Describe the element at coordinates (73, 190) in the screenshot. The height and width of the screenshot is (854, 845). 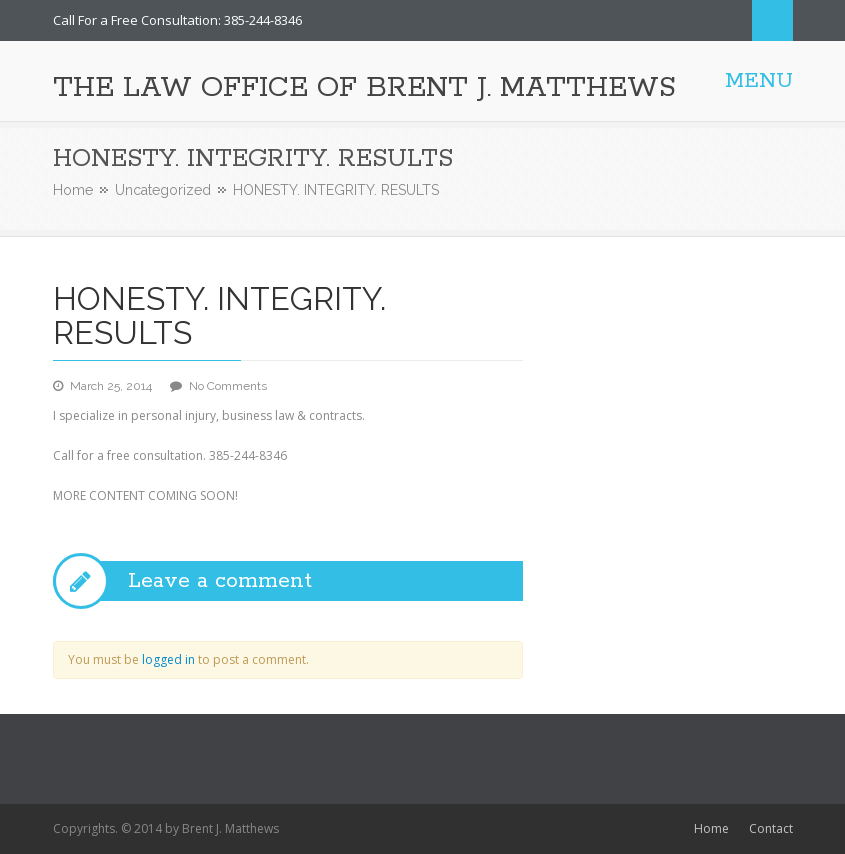
I see `Home` at that location.